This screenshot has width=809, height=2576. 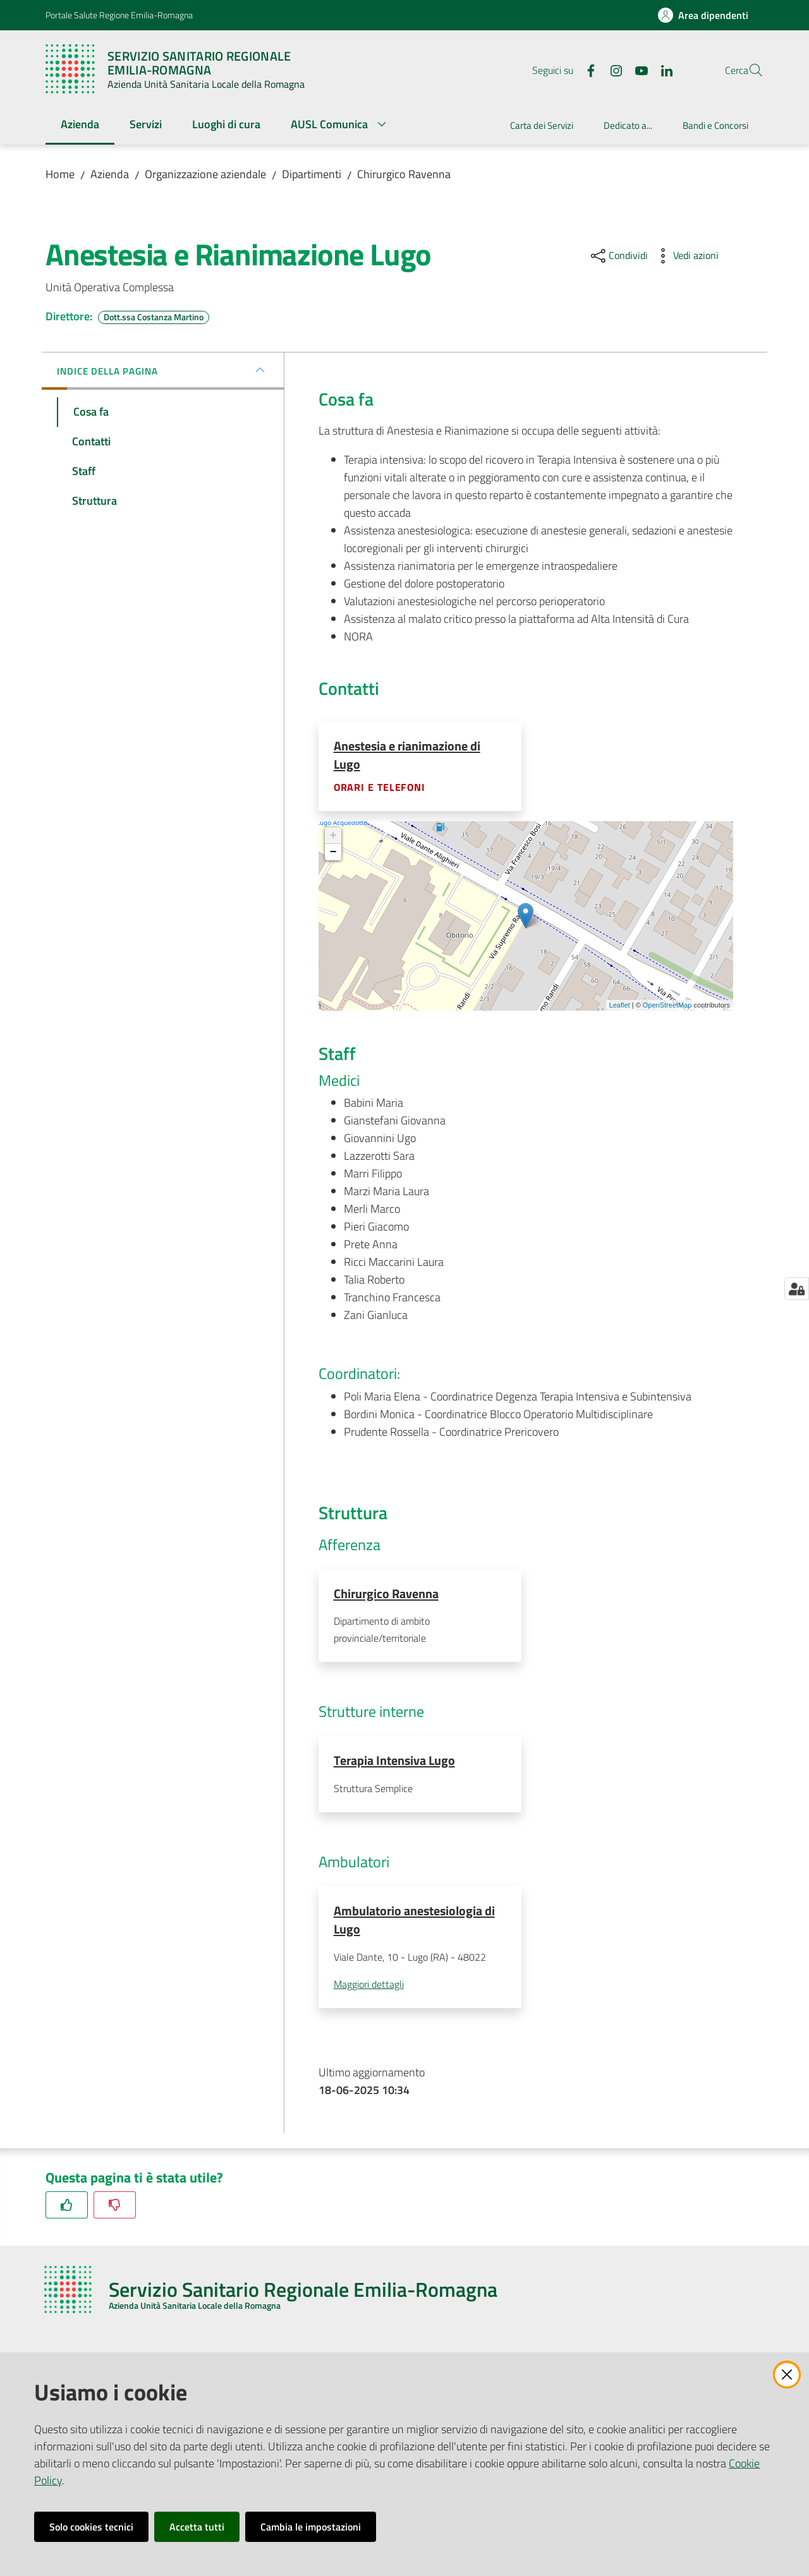 I want to click on Home, so click(x=60, y=174).